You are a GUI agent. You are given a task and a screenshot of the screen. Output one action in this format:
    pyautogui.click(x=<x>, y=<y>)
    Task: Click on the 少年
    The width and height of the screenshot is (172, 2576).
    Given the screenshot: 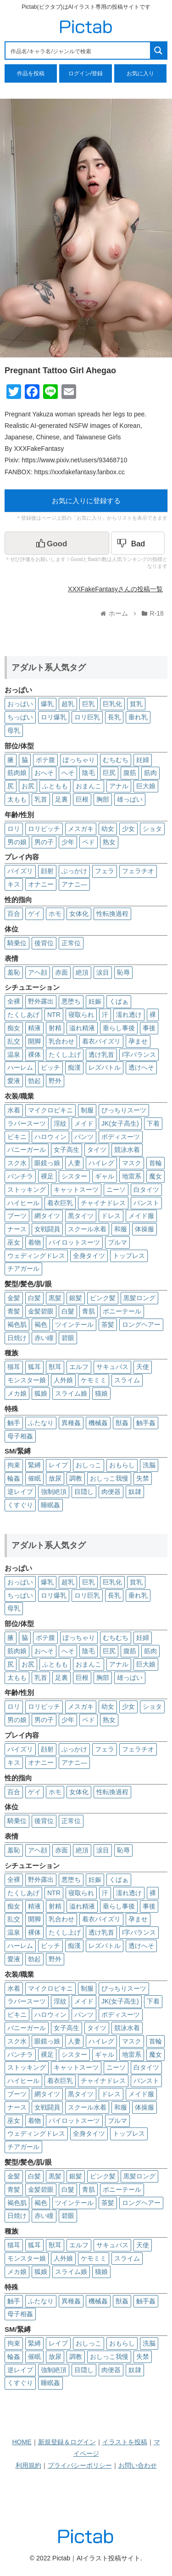 What is the action you would take?
    pyautogui.click(x=67, y=842)
    